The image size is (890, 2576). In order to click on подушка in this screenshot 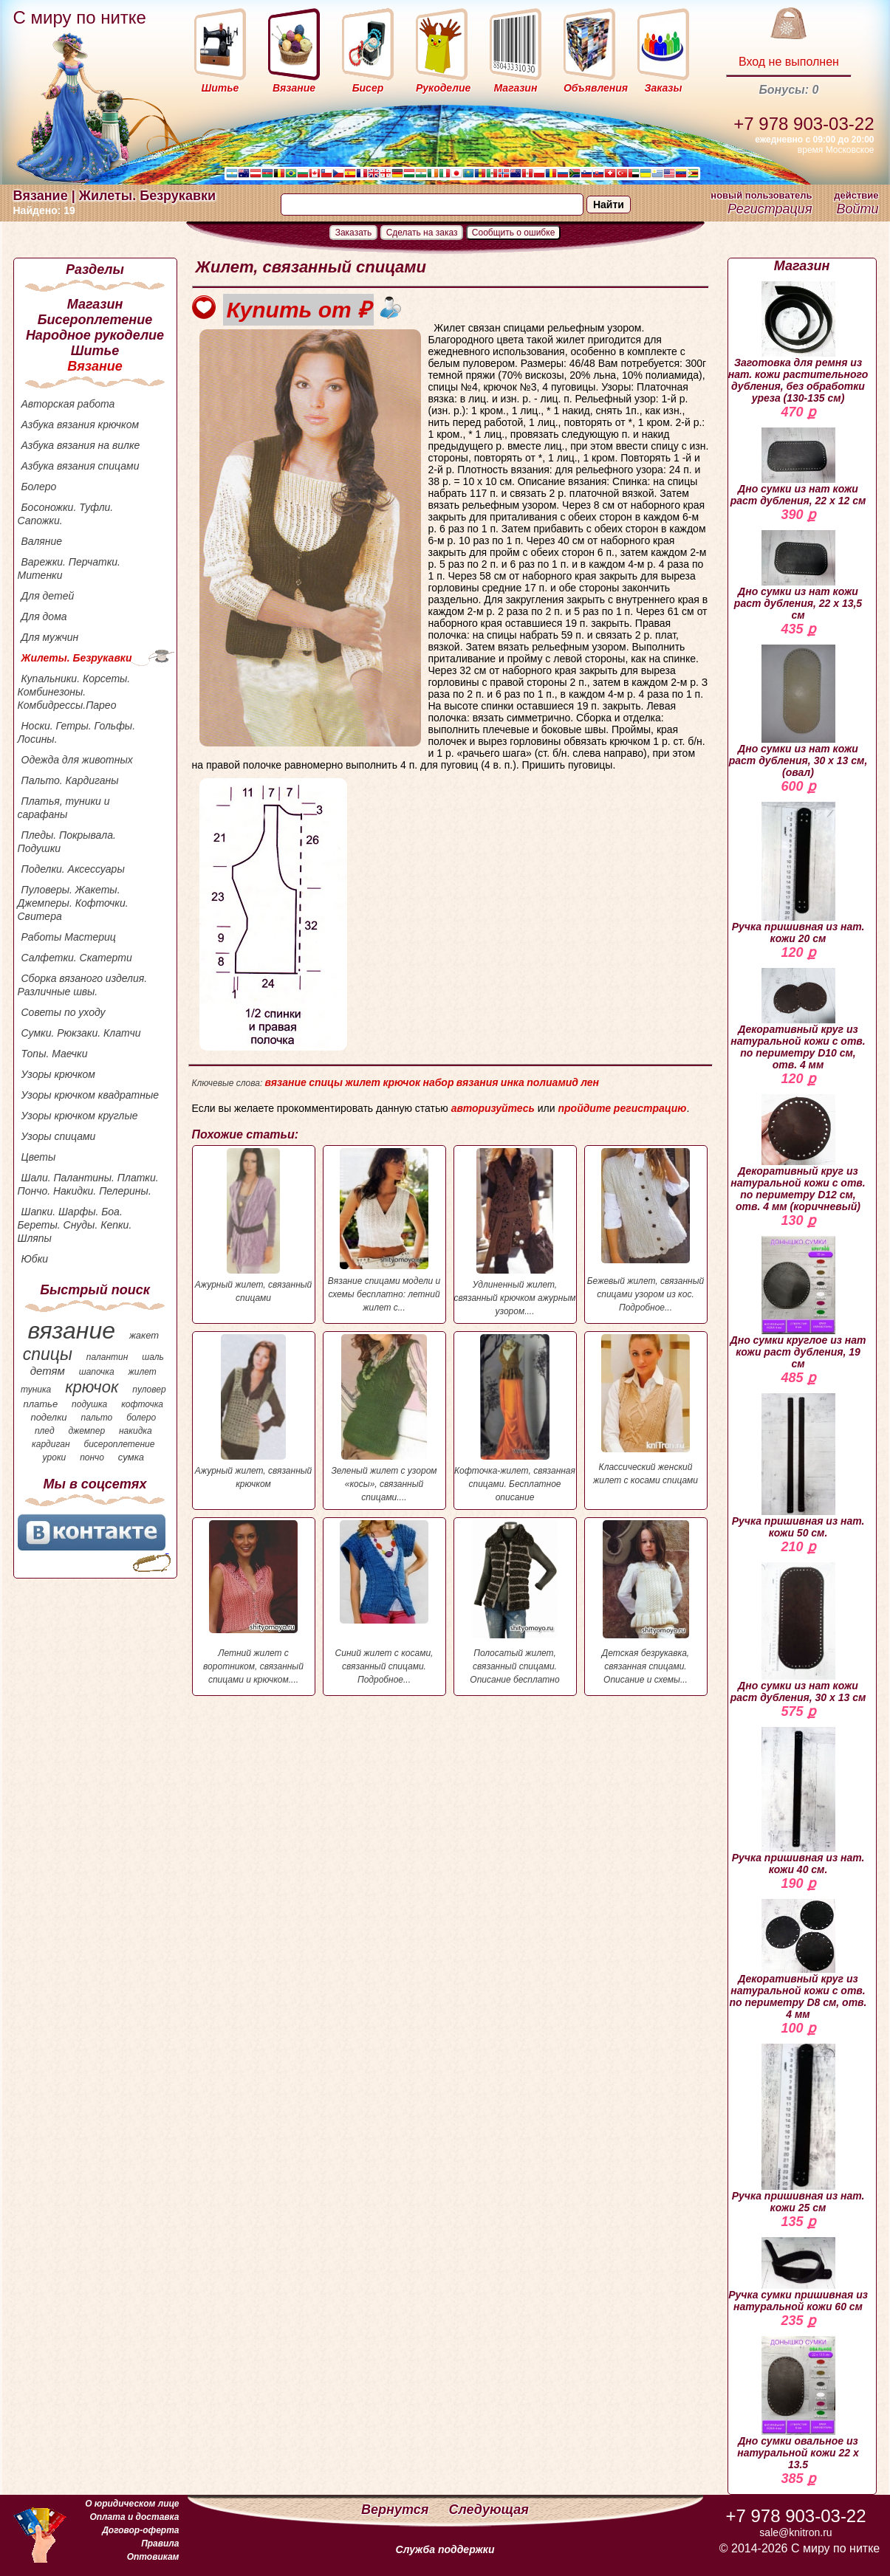, I will do `click(89, 1404)`.